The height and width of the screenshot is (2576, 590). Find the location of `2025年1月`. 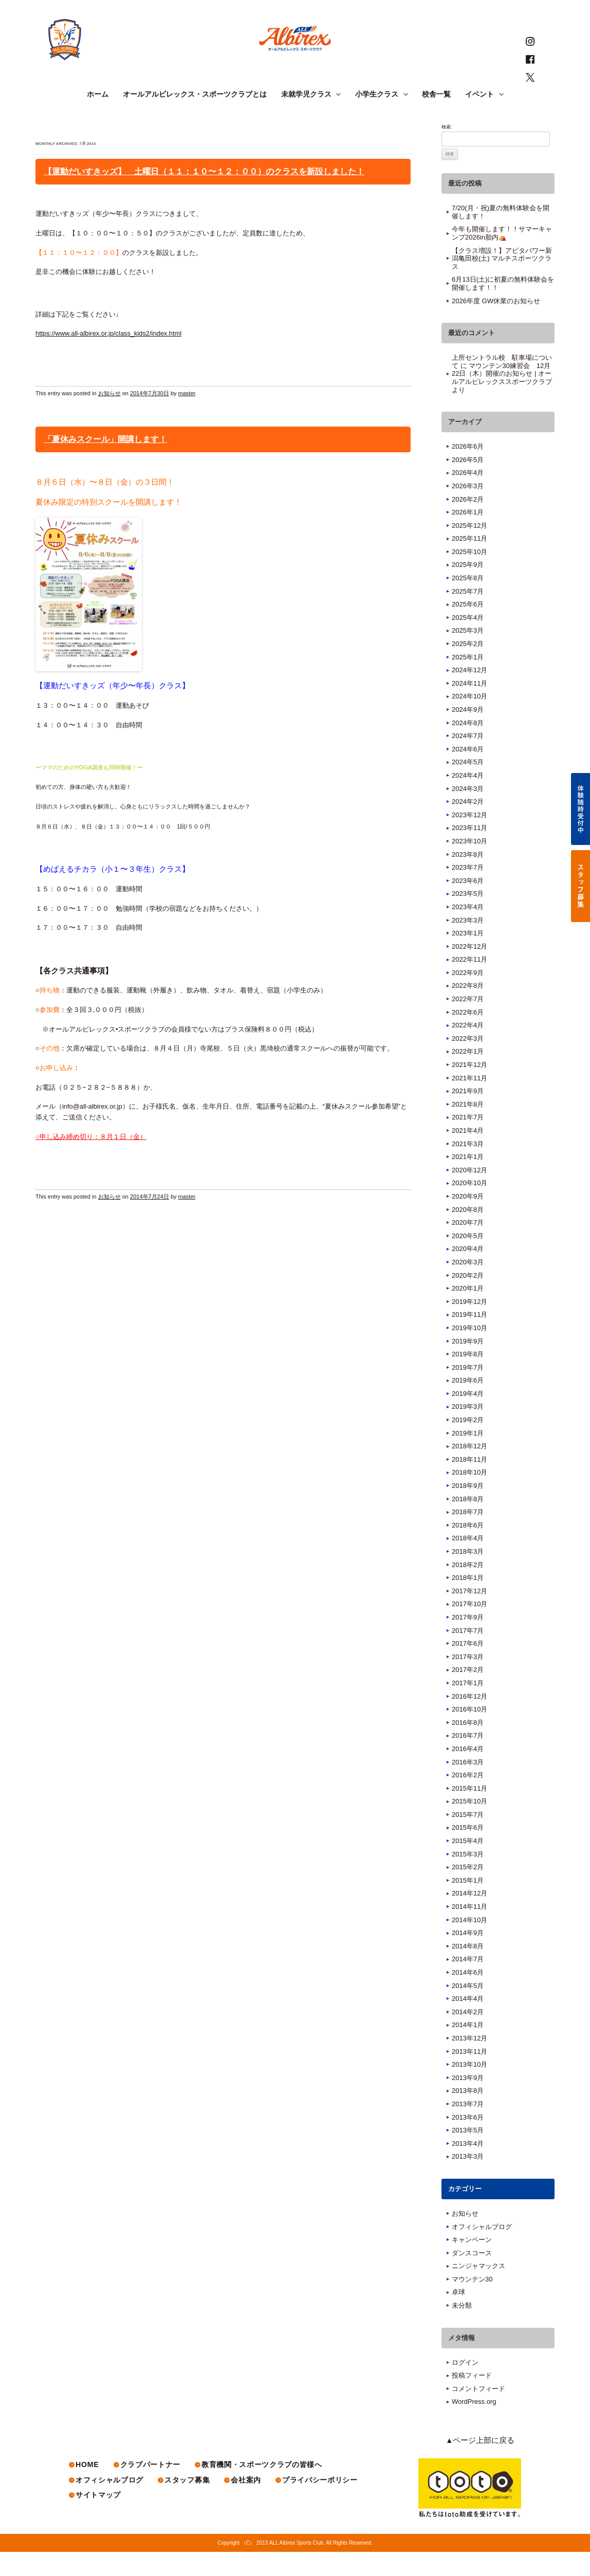

2025年1月 is located at coordinates (468, 681).